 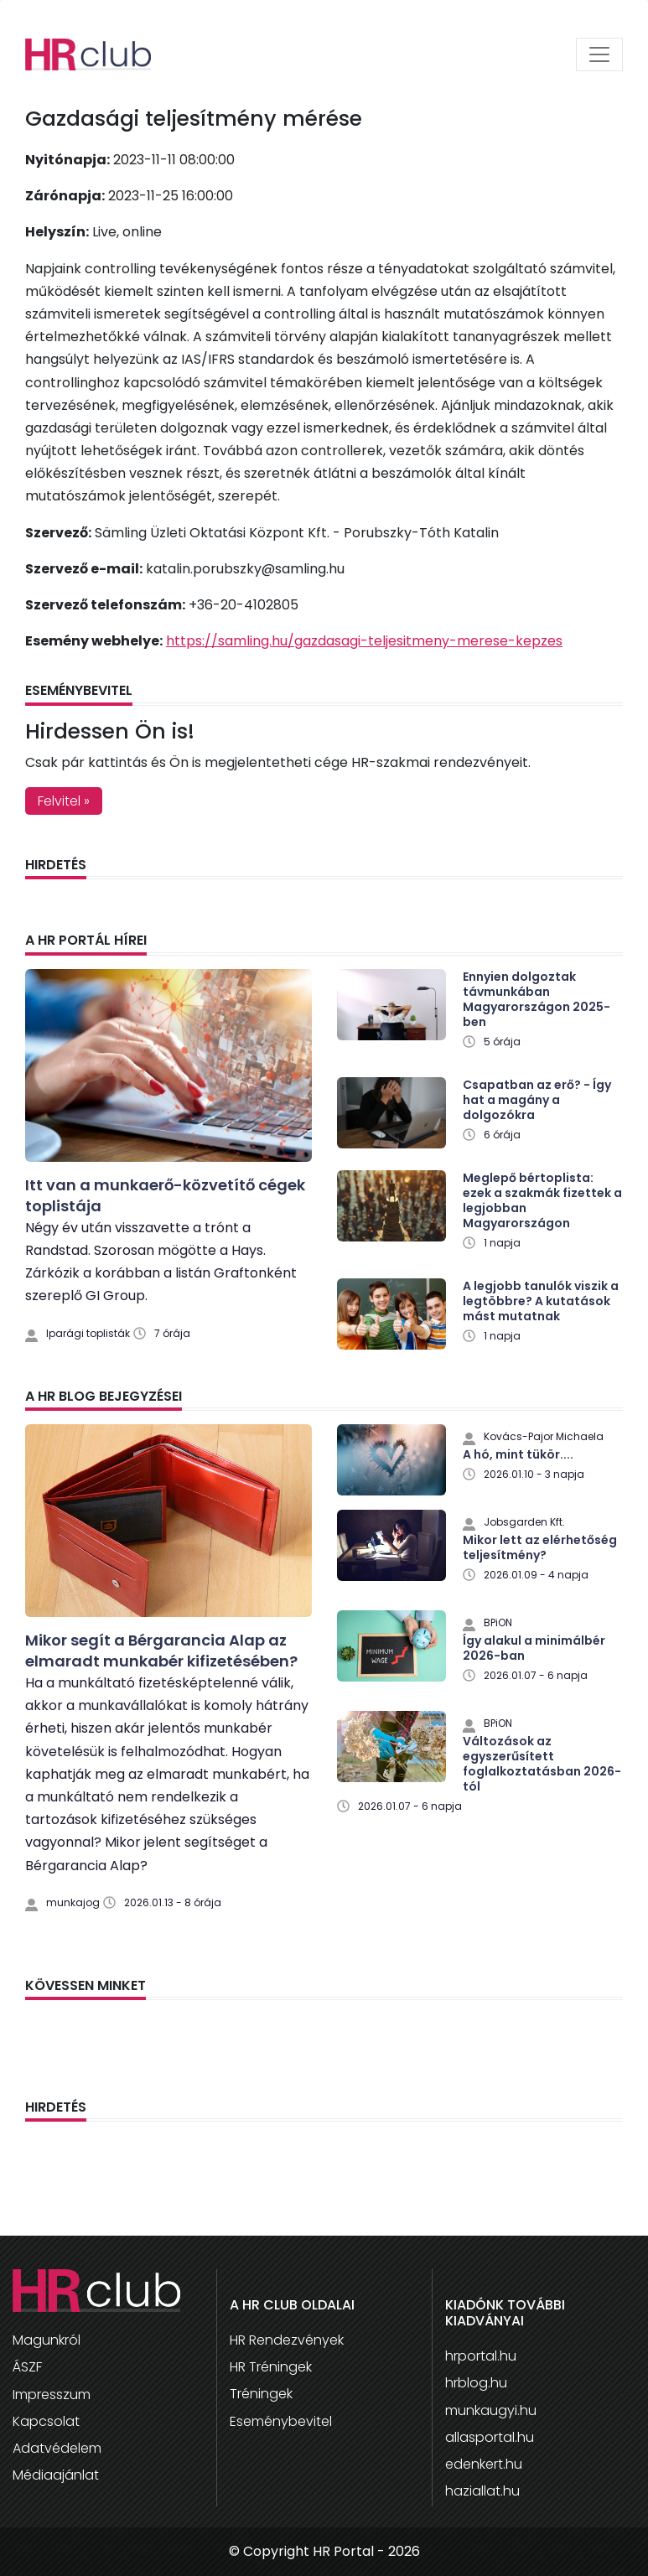 I want to click on Kapcsolat, so click(x=46, y=2421).